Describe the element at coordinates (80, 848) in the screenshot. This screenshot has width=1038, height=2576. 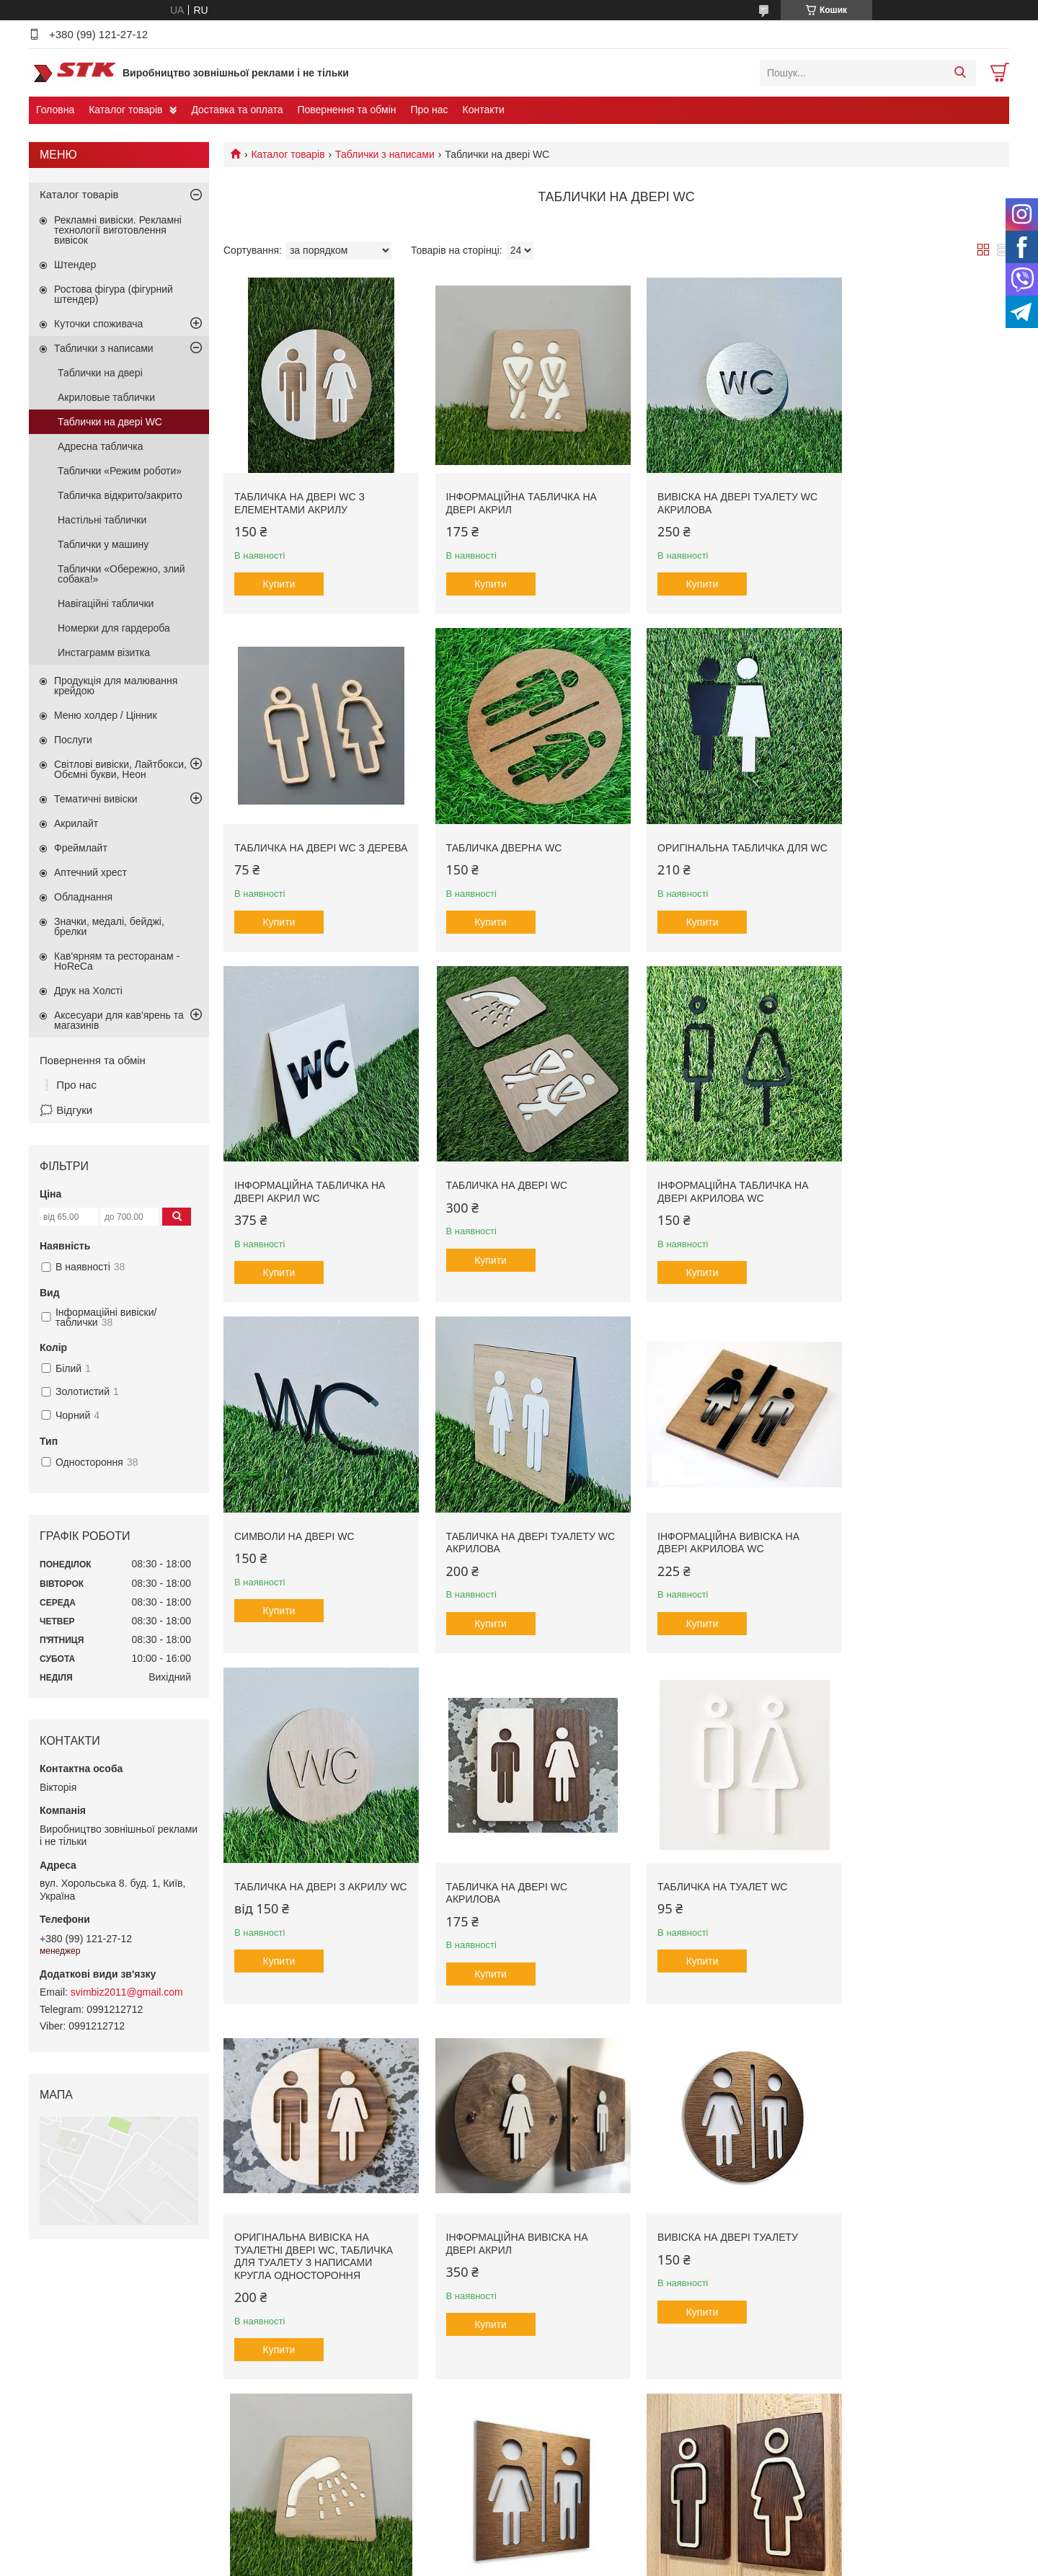
I see `Фреймлайт` at that location.